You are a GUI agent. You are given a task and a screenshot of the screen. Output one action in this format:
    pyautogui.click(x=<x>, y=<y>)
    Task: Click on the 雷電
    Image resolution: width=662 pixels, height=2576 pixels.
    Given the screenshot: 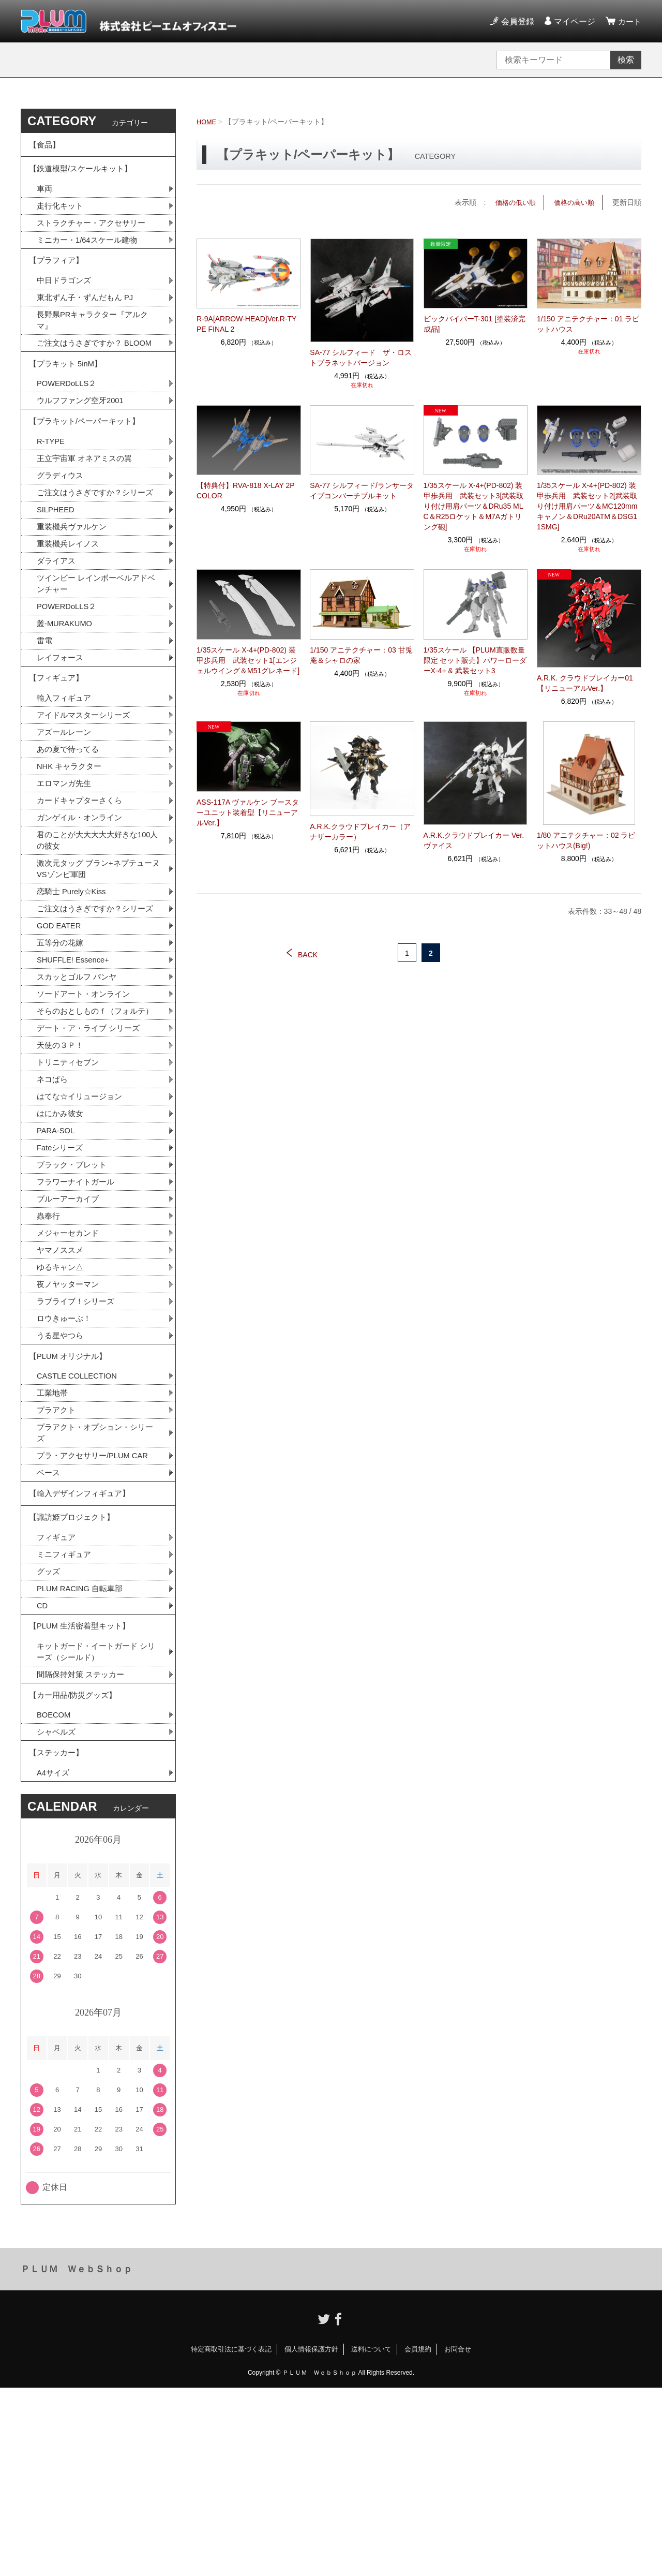 What is the action you would take?
    pyautogui.click(x=45, y=711)
    